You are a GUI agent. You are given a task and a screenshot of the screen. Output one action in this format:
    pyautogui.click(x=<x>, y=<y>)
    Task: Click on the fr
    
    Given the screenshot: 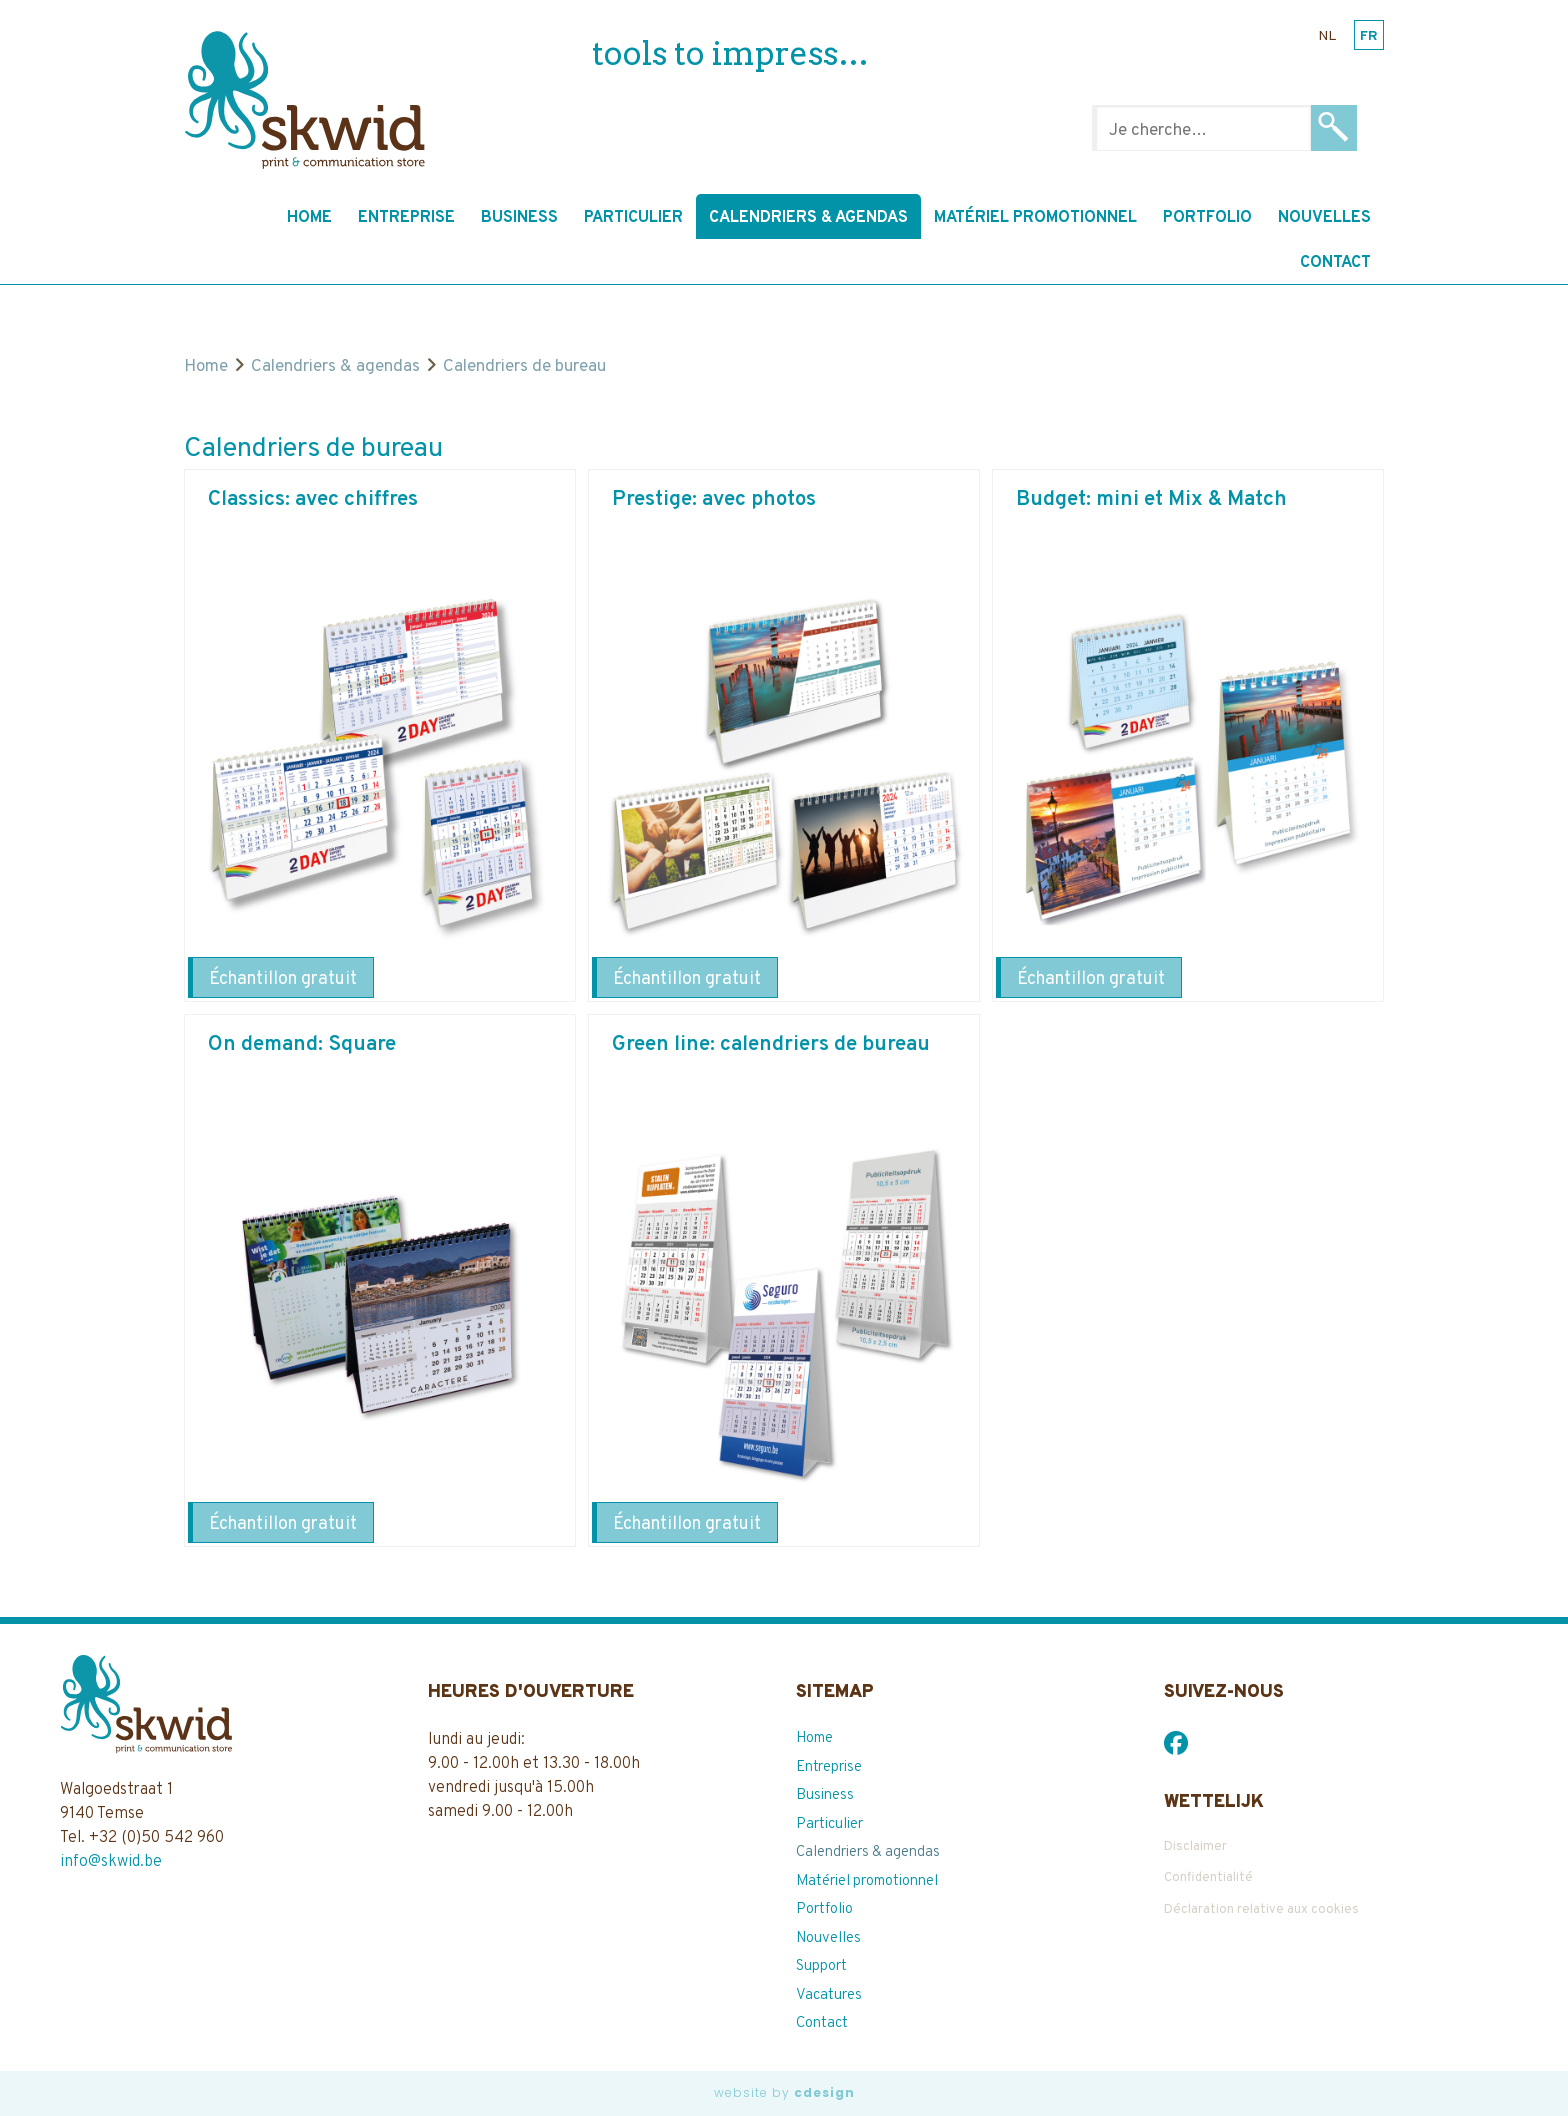 What is the action you would take?
    pyautogui.click(x=1369, y=36)
    